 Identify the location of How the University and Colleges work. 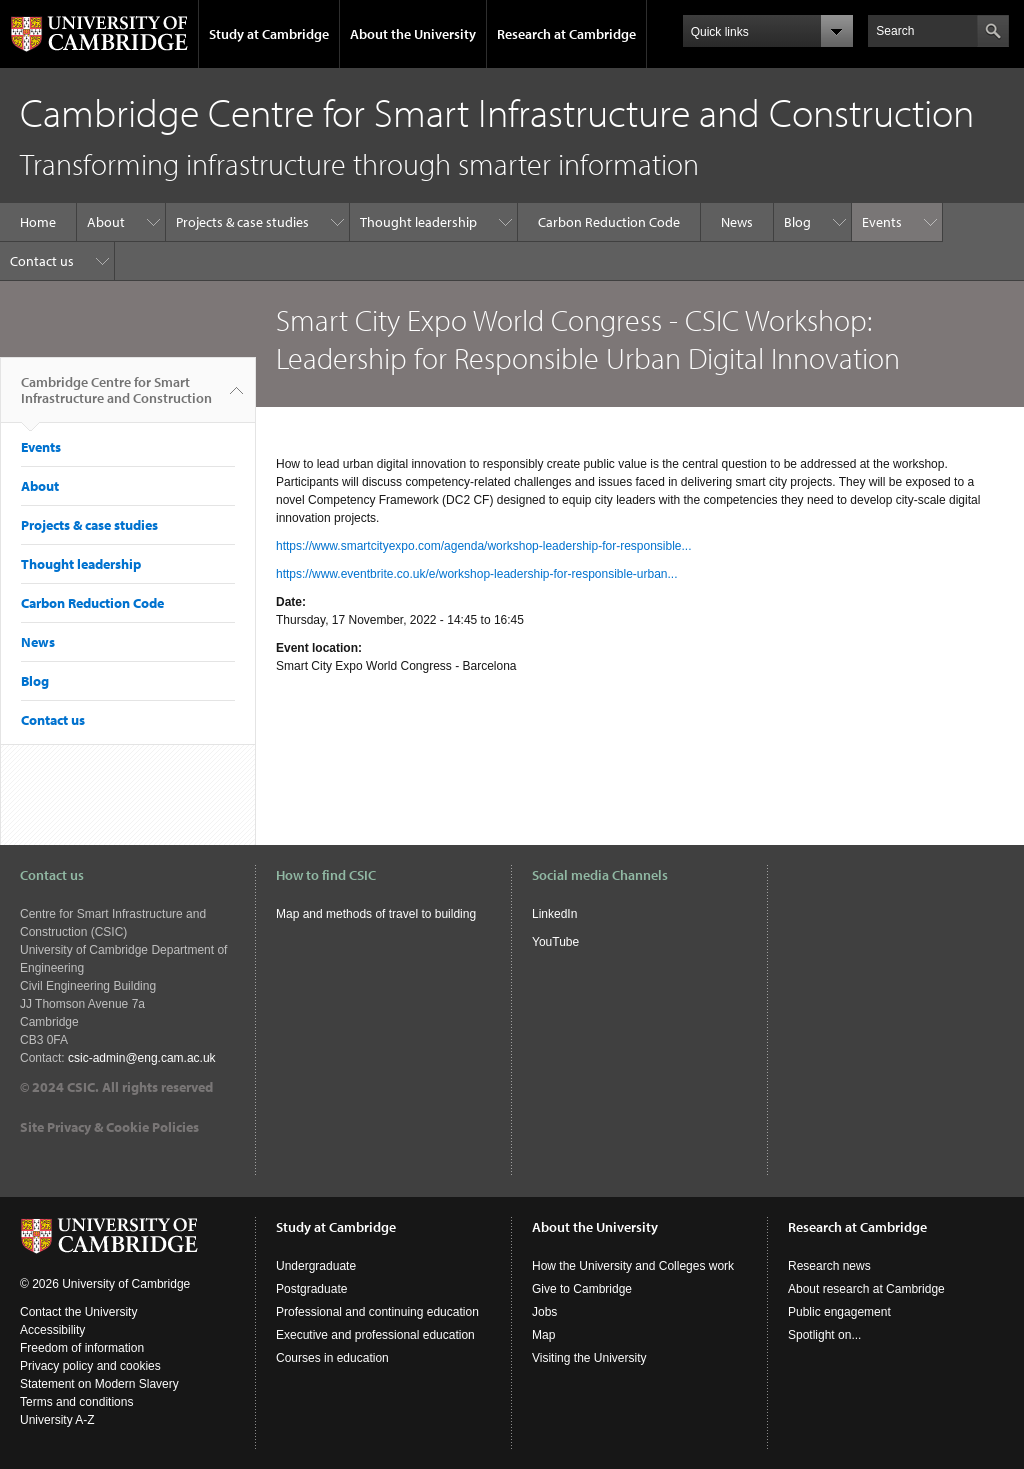
(633, 1266).